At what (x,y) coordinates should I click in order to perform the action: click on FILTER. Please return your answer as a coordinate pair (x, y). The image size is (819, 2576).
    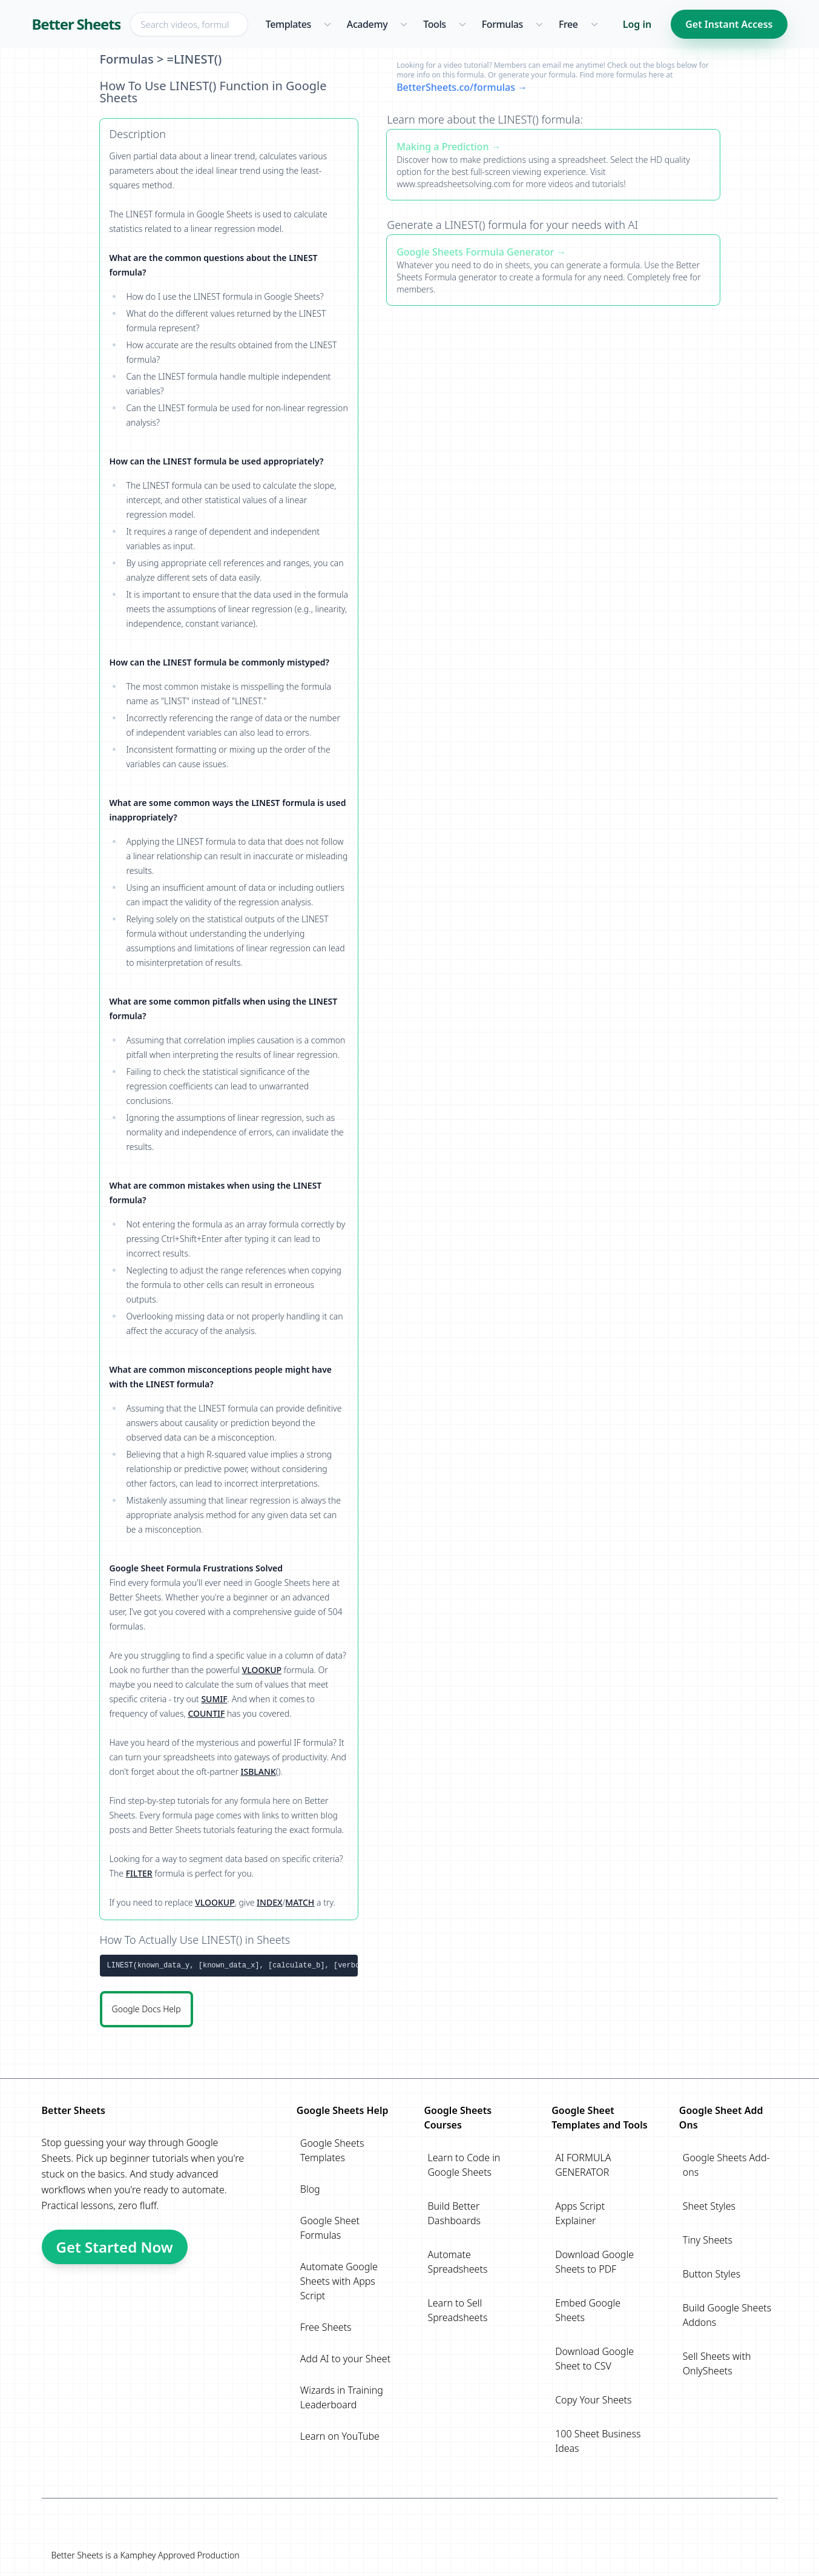
    Looking at the image, I should click on (139, 1873).